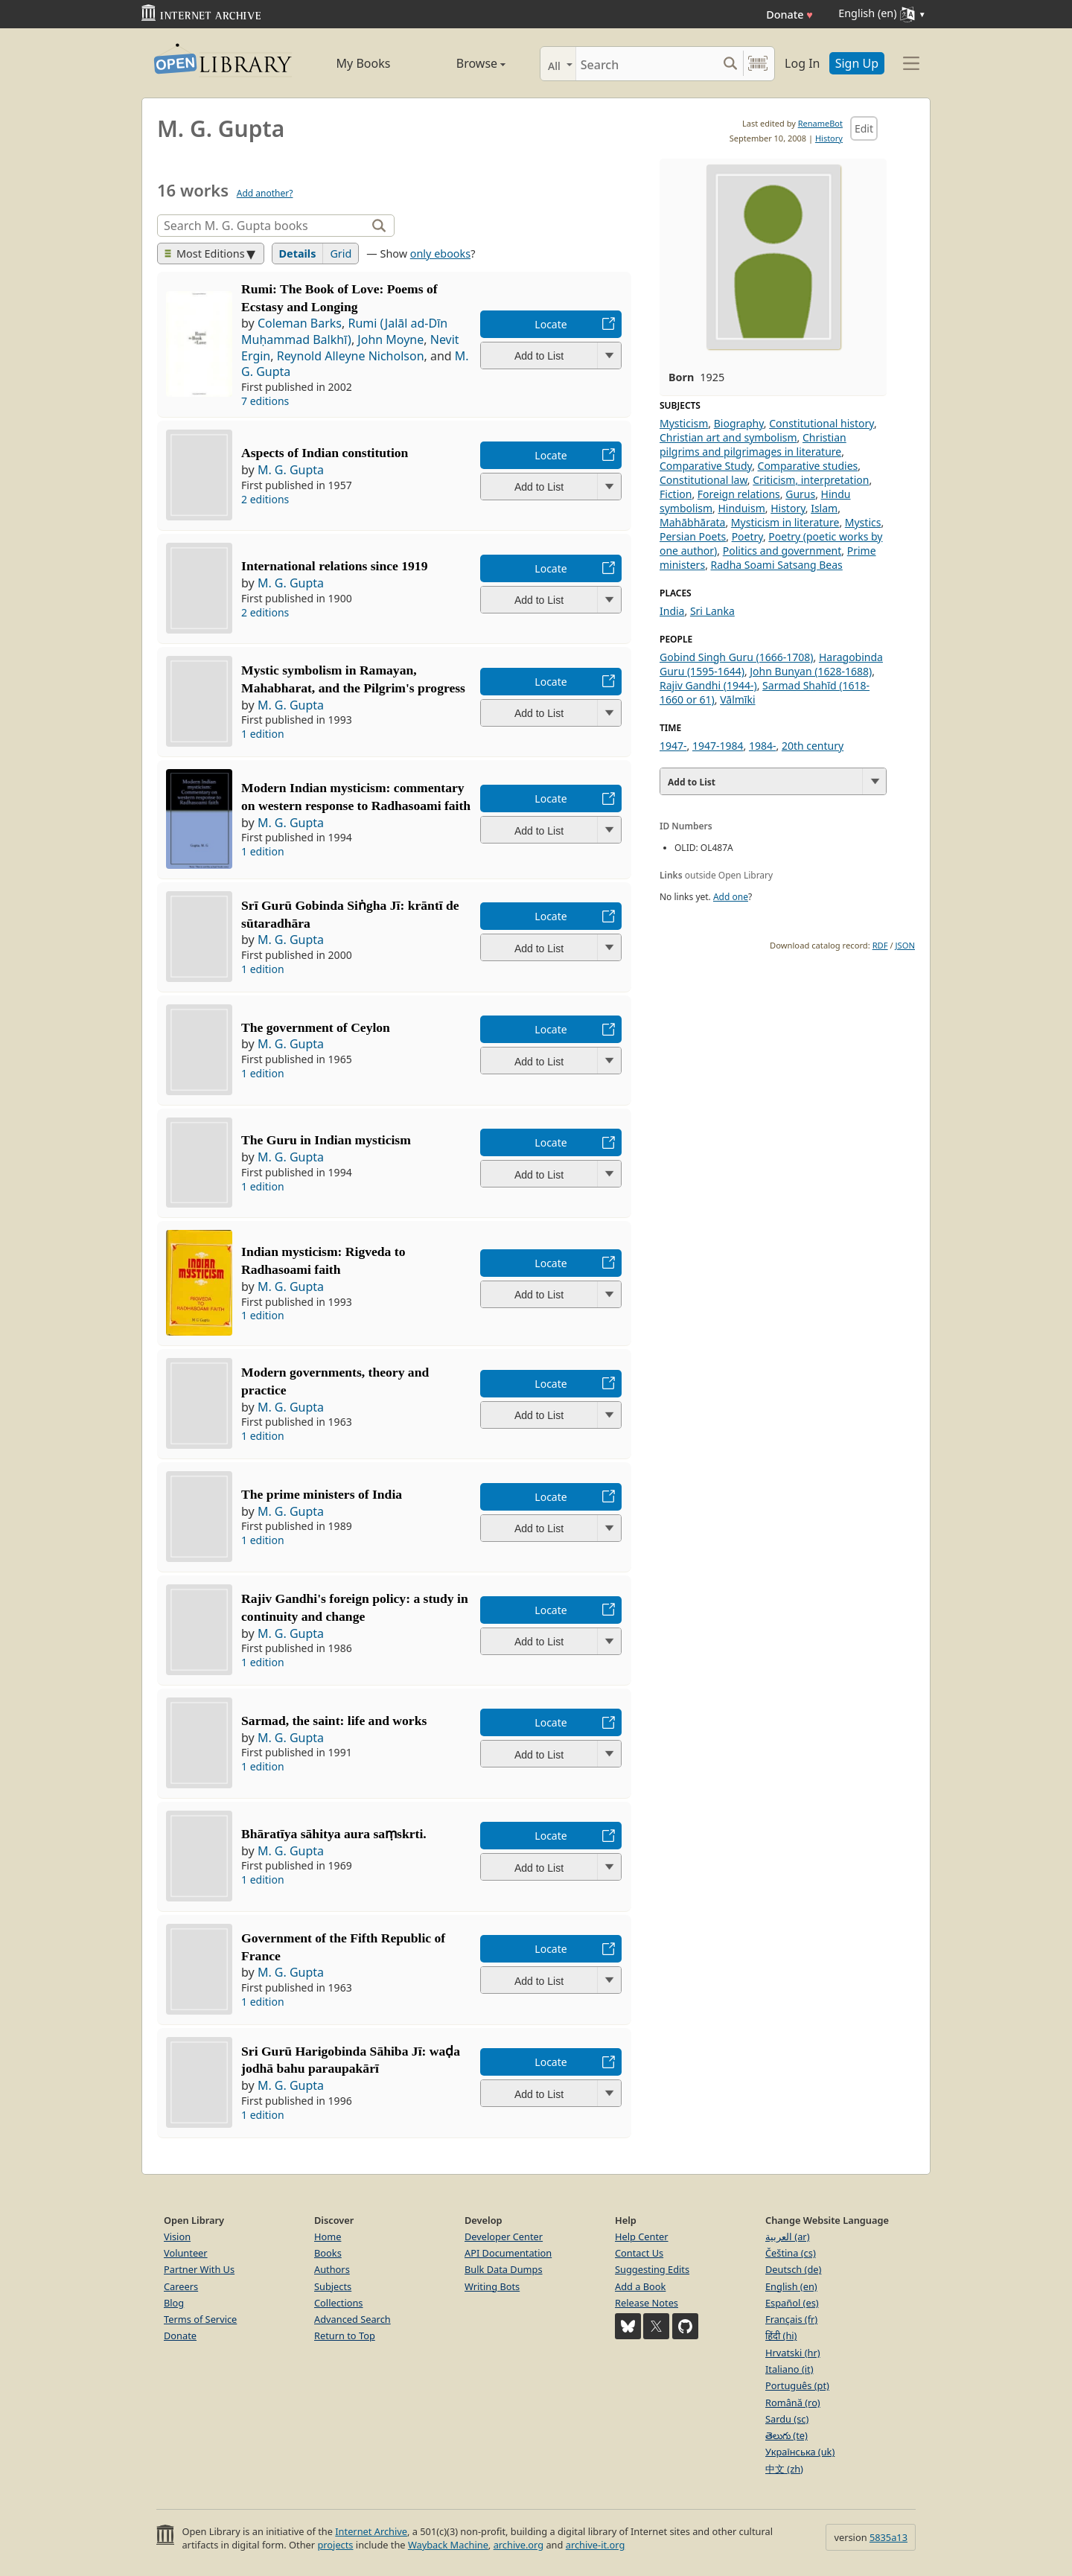 This screenshot has width=1072, height=2576. What do you see at coordinates (340, 253) in the screenshot?
I see `Grid` at bounding box center [340, 253].